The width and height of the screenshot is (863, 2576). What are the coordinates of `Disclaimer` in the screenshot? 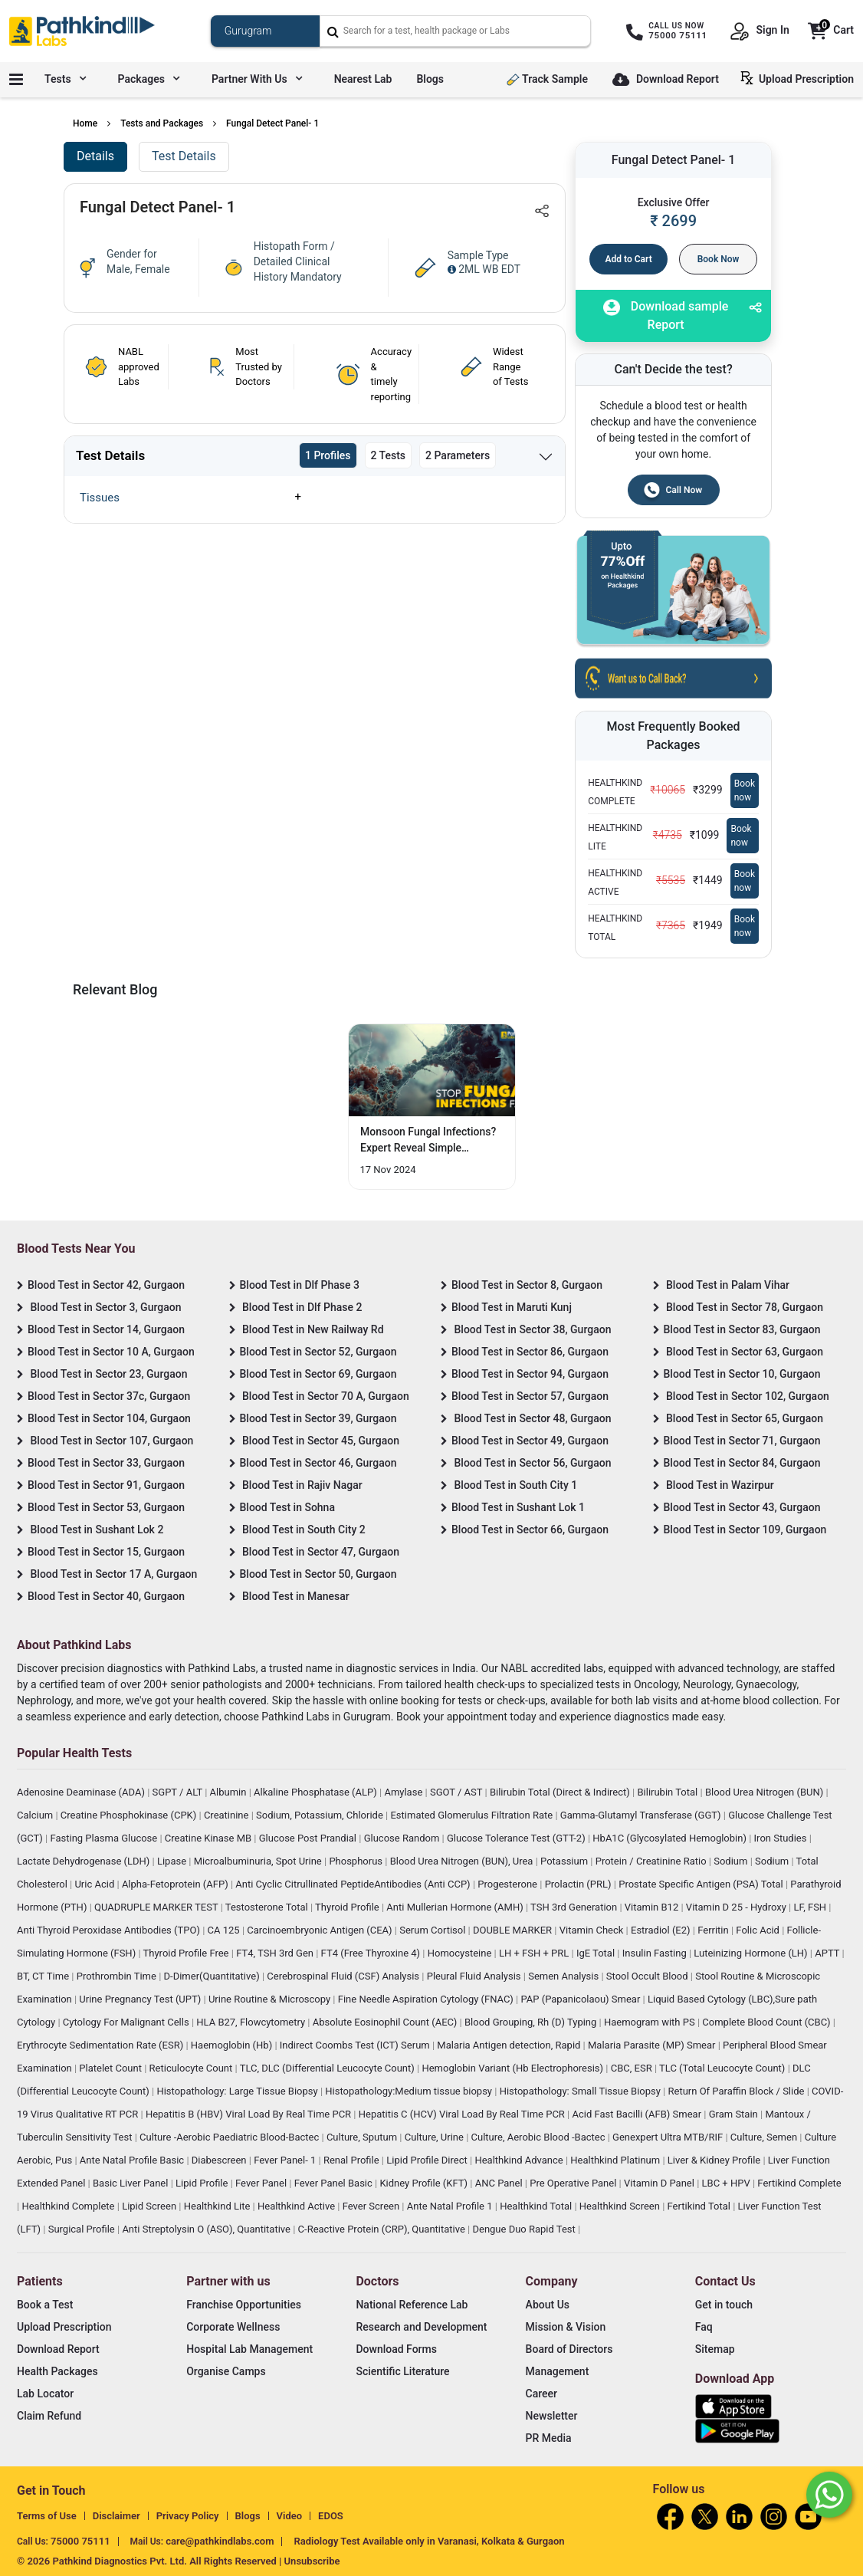 It's located at (116, 2516).